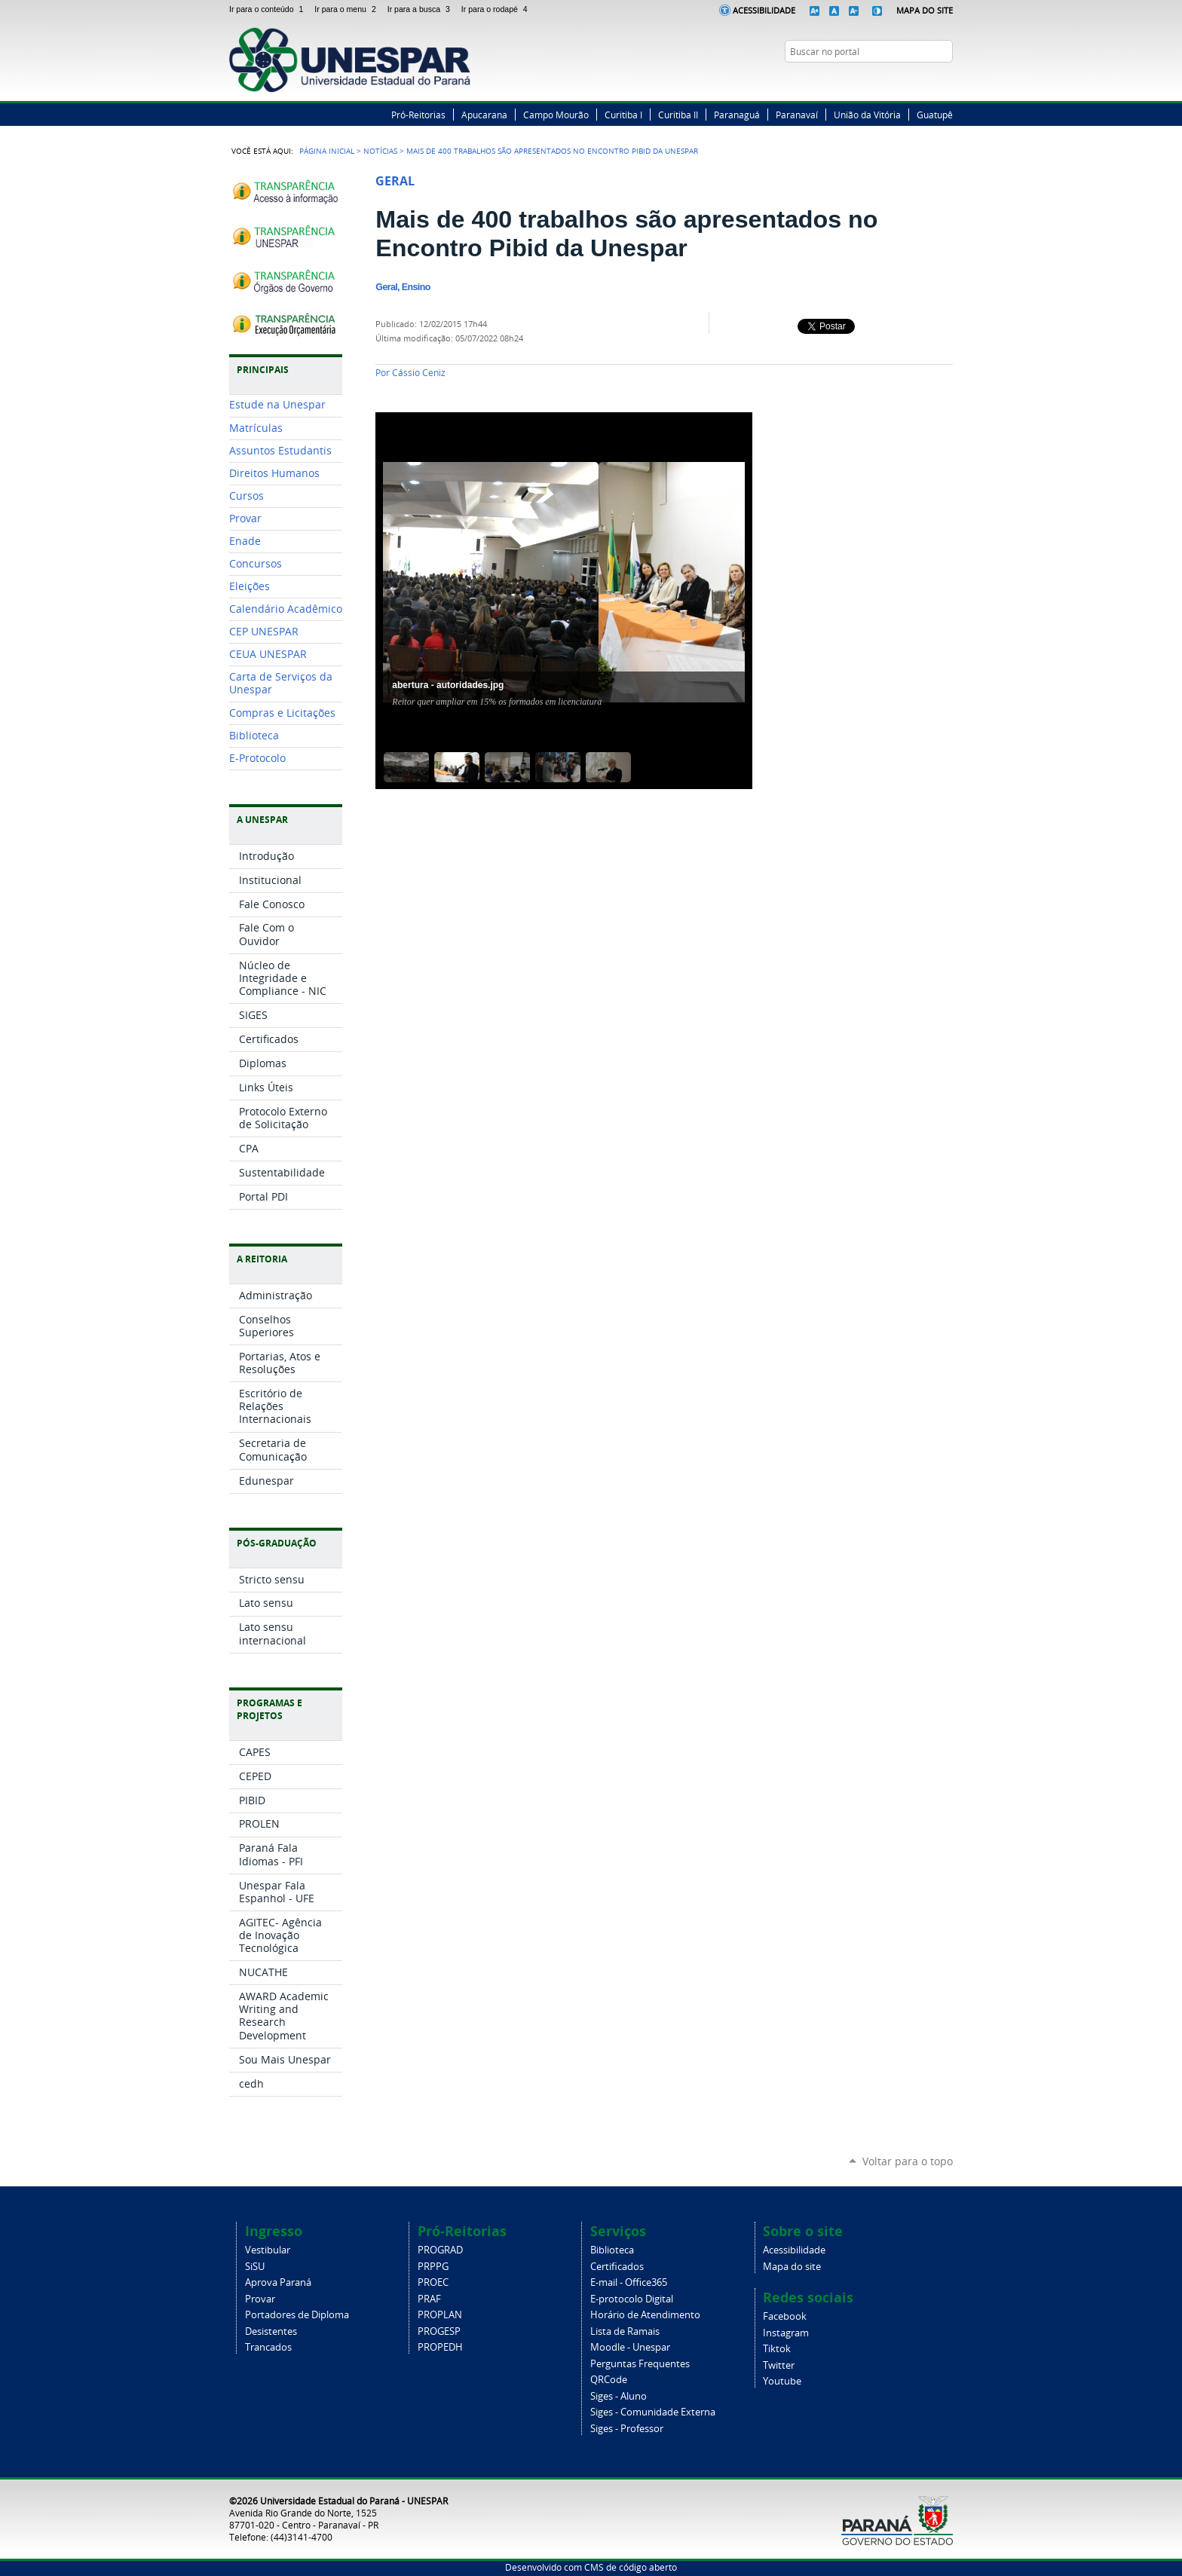 The width and height of the screenshot is (1182, 2576). Describe the element at coordinates (267, 2250) in the screenshot. I see `Vestibular` at that location.